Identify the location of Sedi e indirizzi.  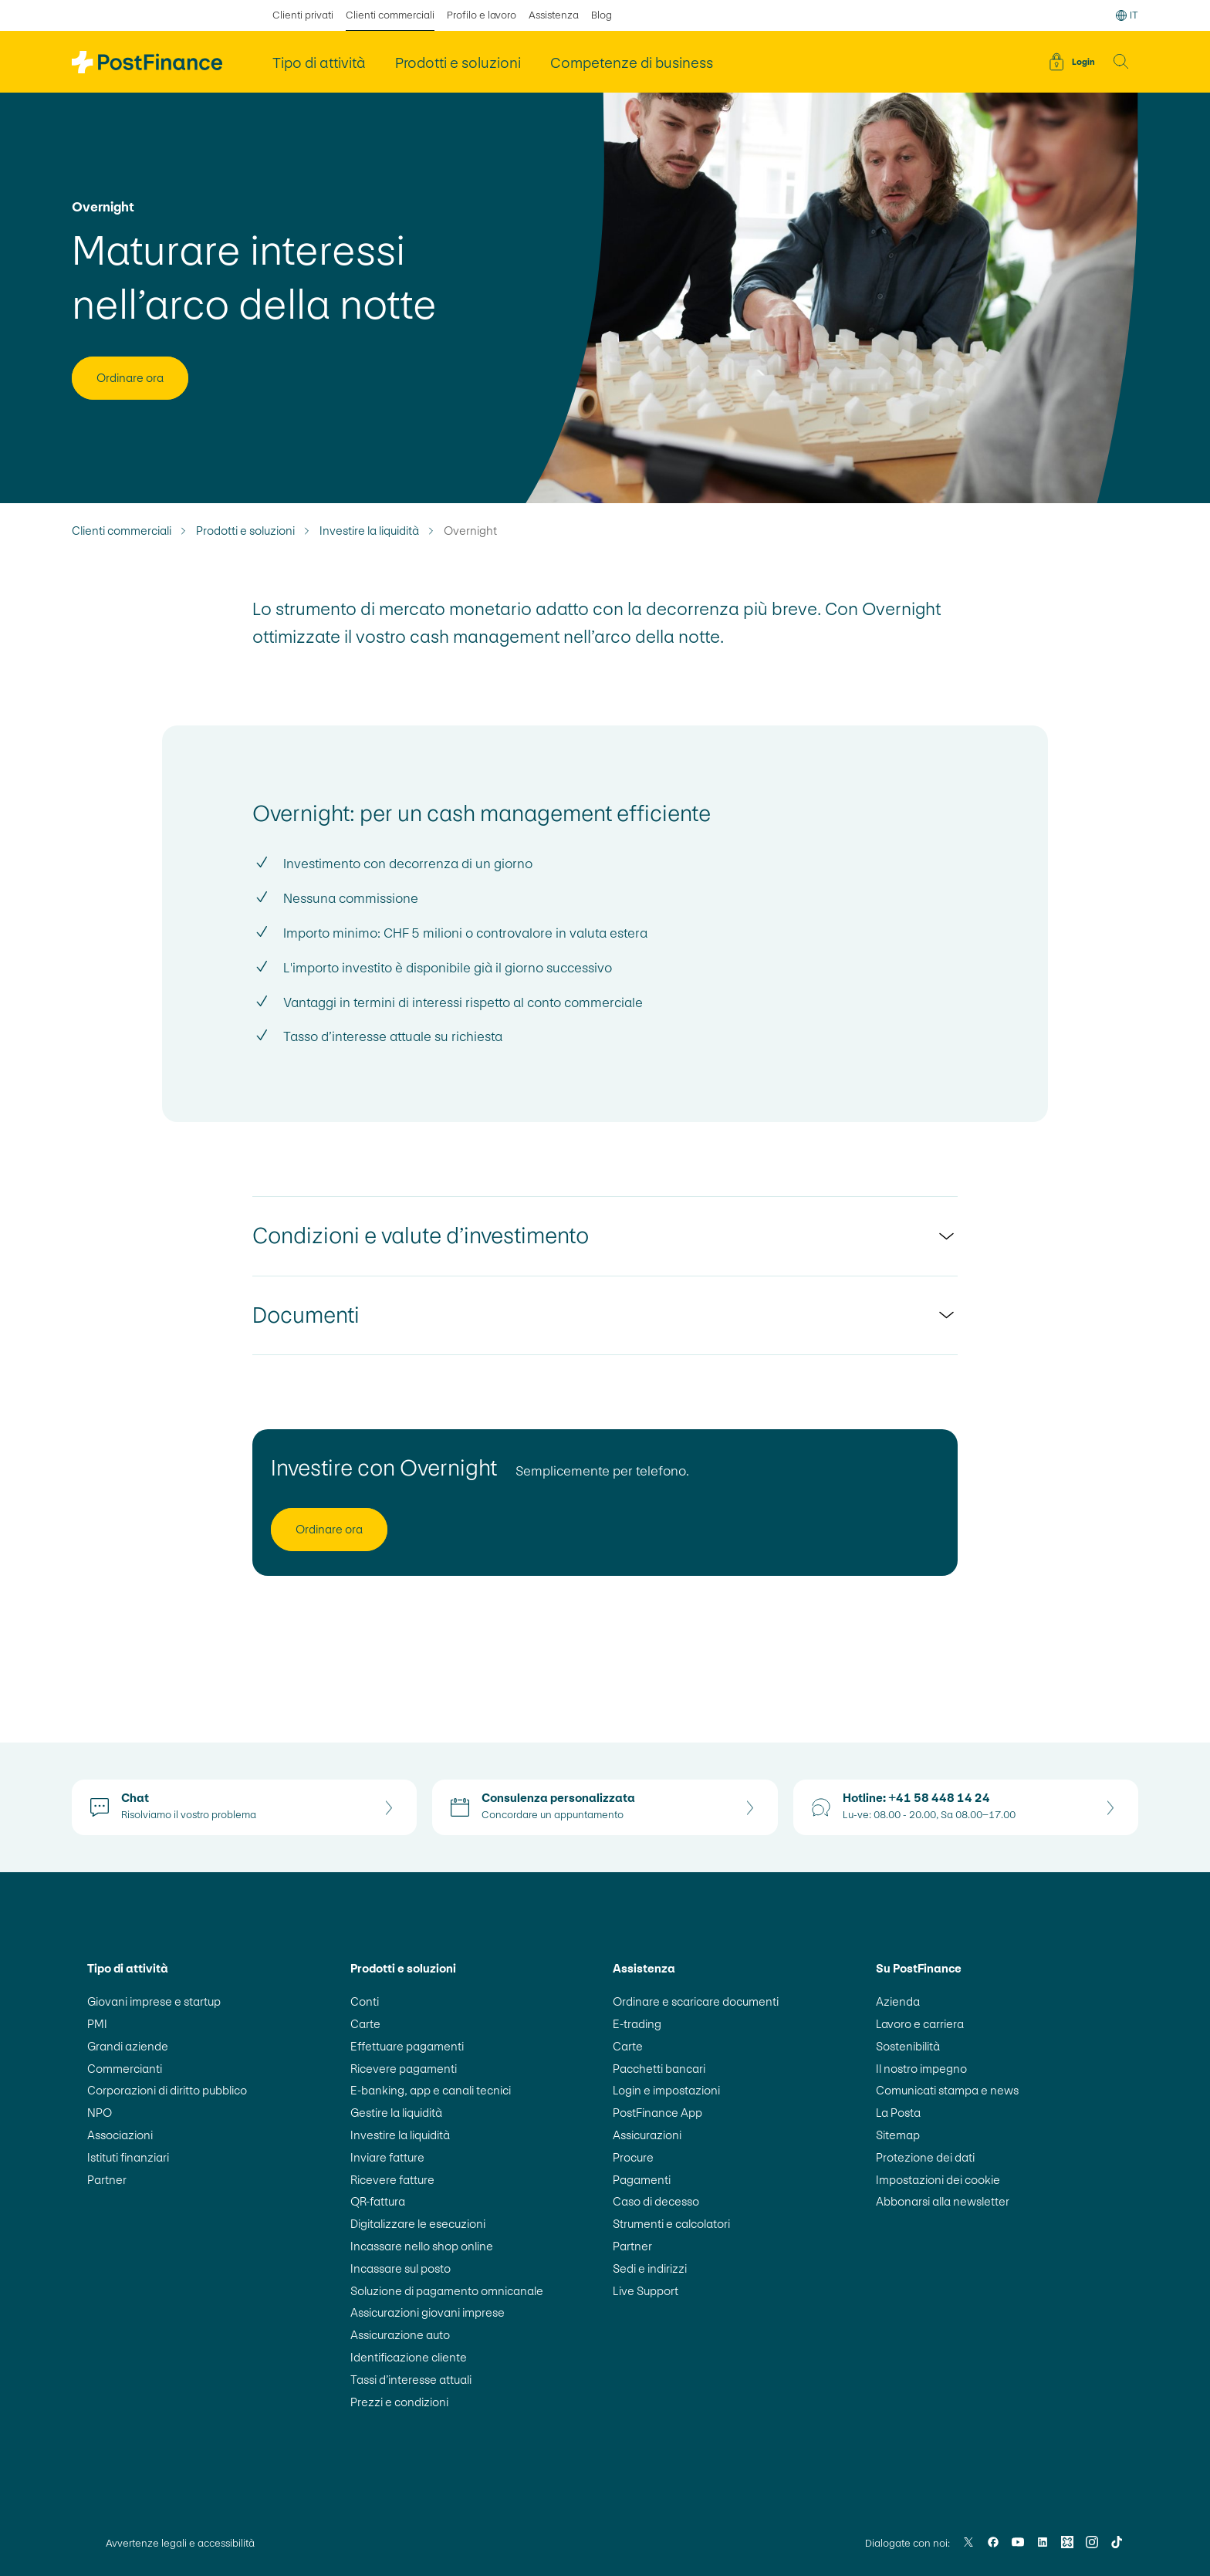
(650, 2268).